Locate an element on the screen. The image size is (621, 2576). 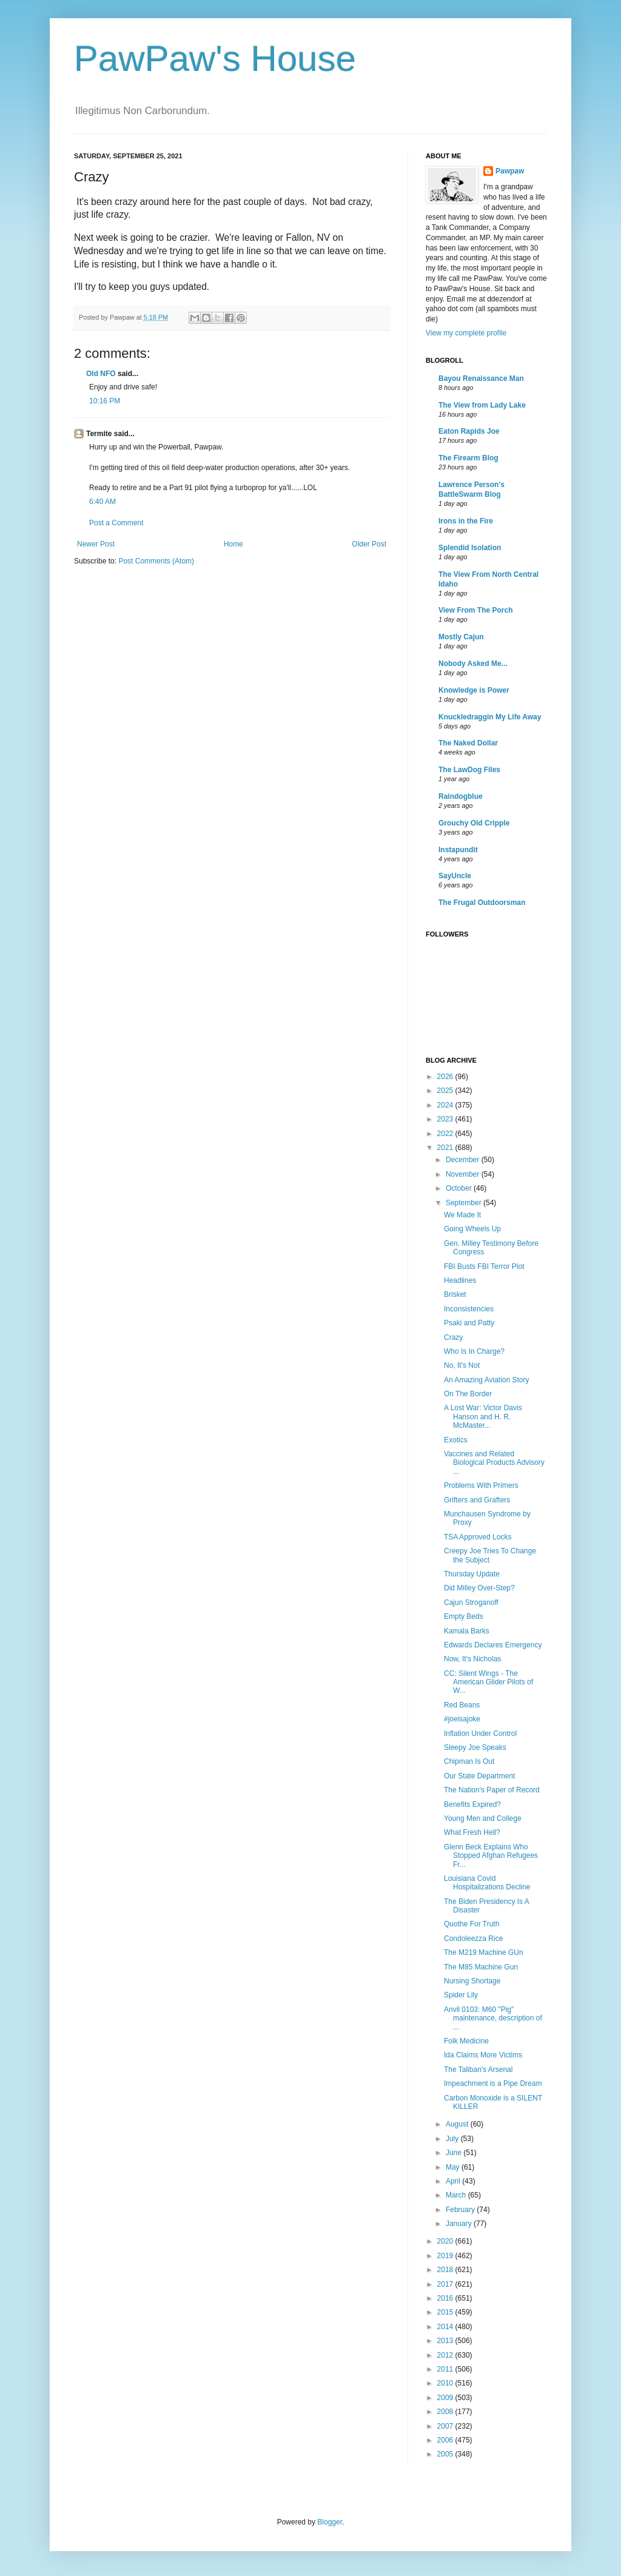
Who Is In Charge? is located at coordinates (474, 1351).